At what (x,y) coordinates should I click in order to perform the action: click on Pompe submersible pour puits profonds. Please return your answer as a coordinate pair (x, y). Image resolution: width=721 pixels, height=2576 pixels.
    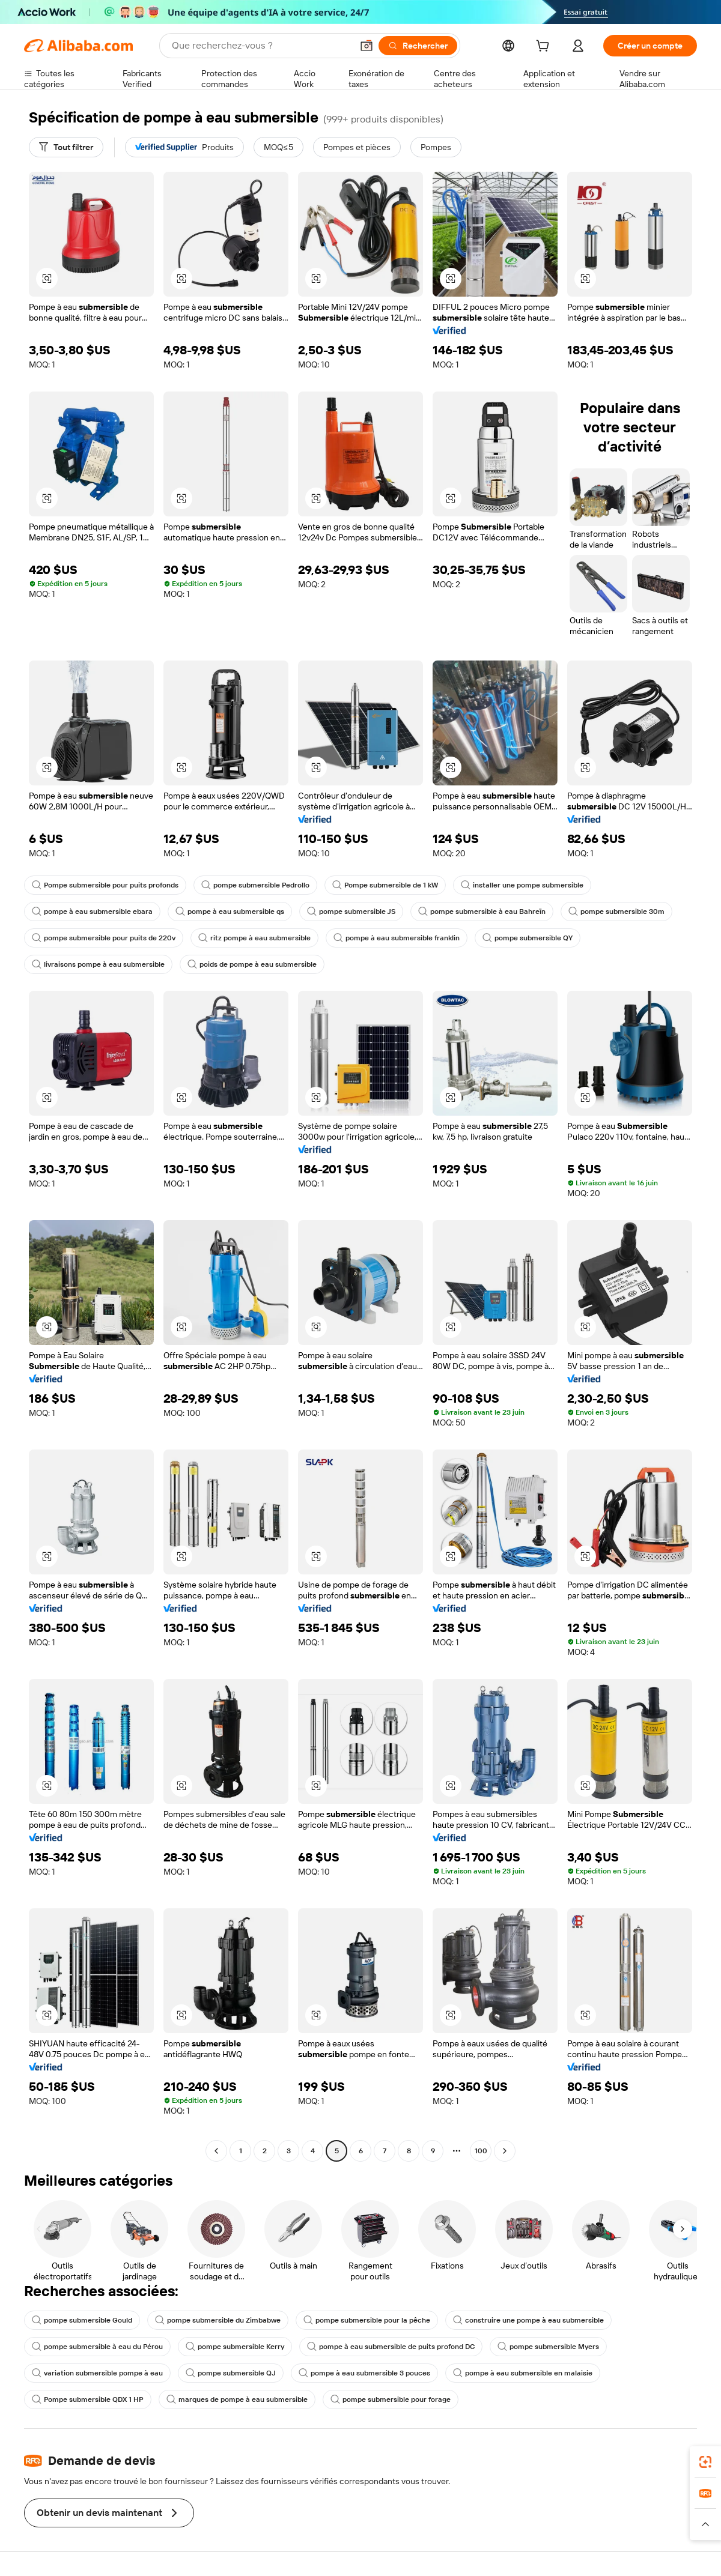
    Looking at the image, I should click on (105, 885).